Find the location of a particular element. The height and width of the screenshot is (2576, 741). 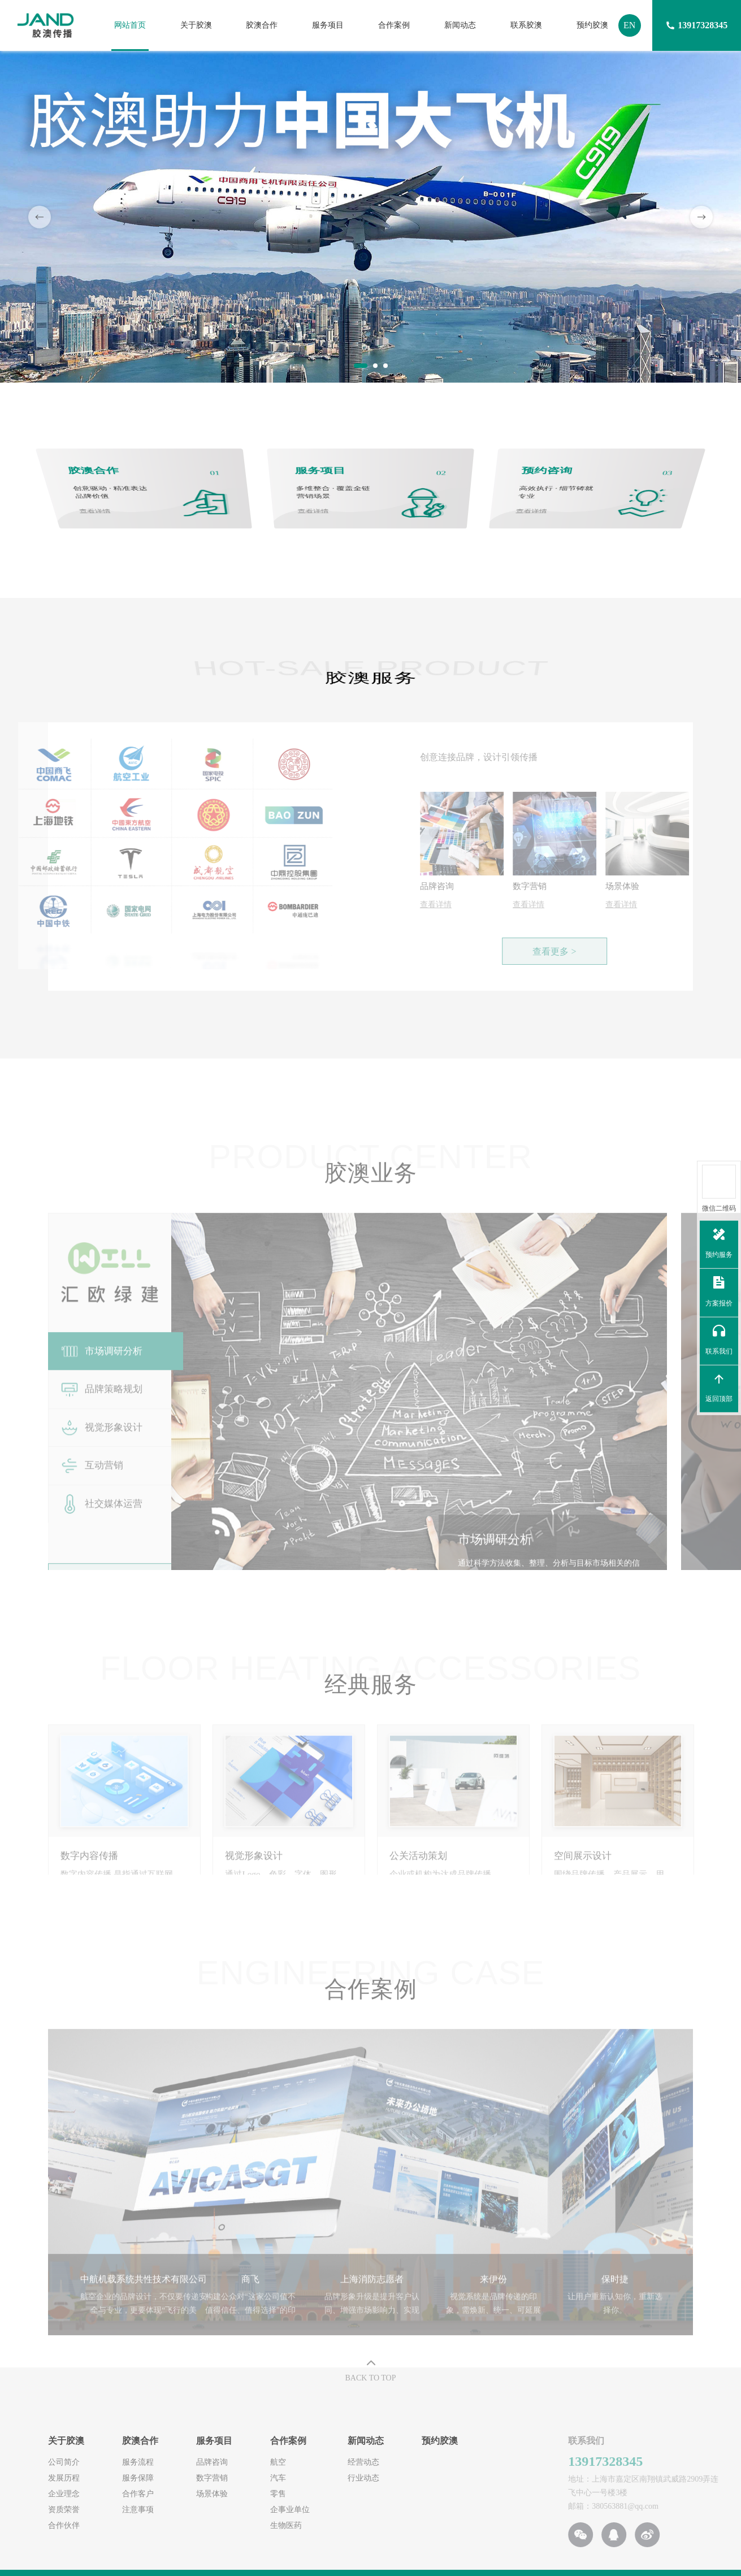

互动营销 is located at coordinates (91, 1489).